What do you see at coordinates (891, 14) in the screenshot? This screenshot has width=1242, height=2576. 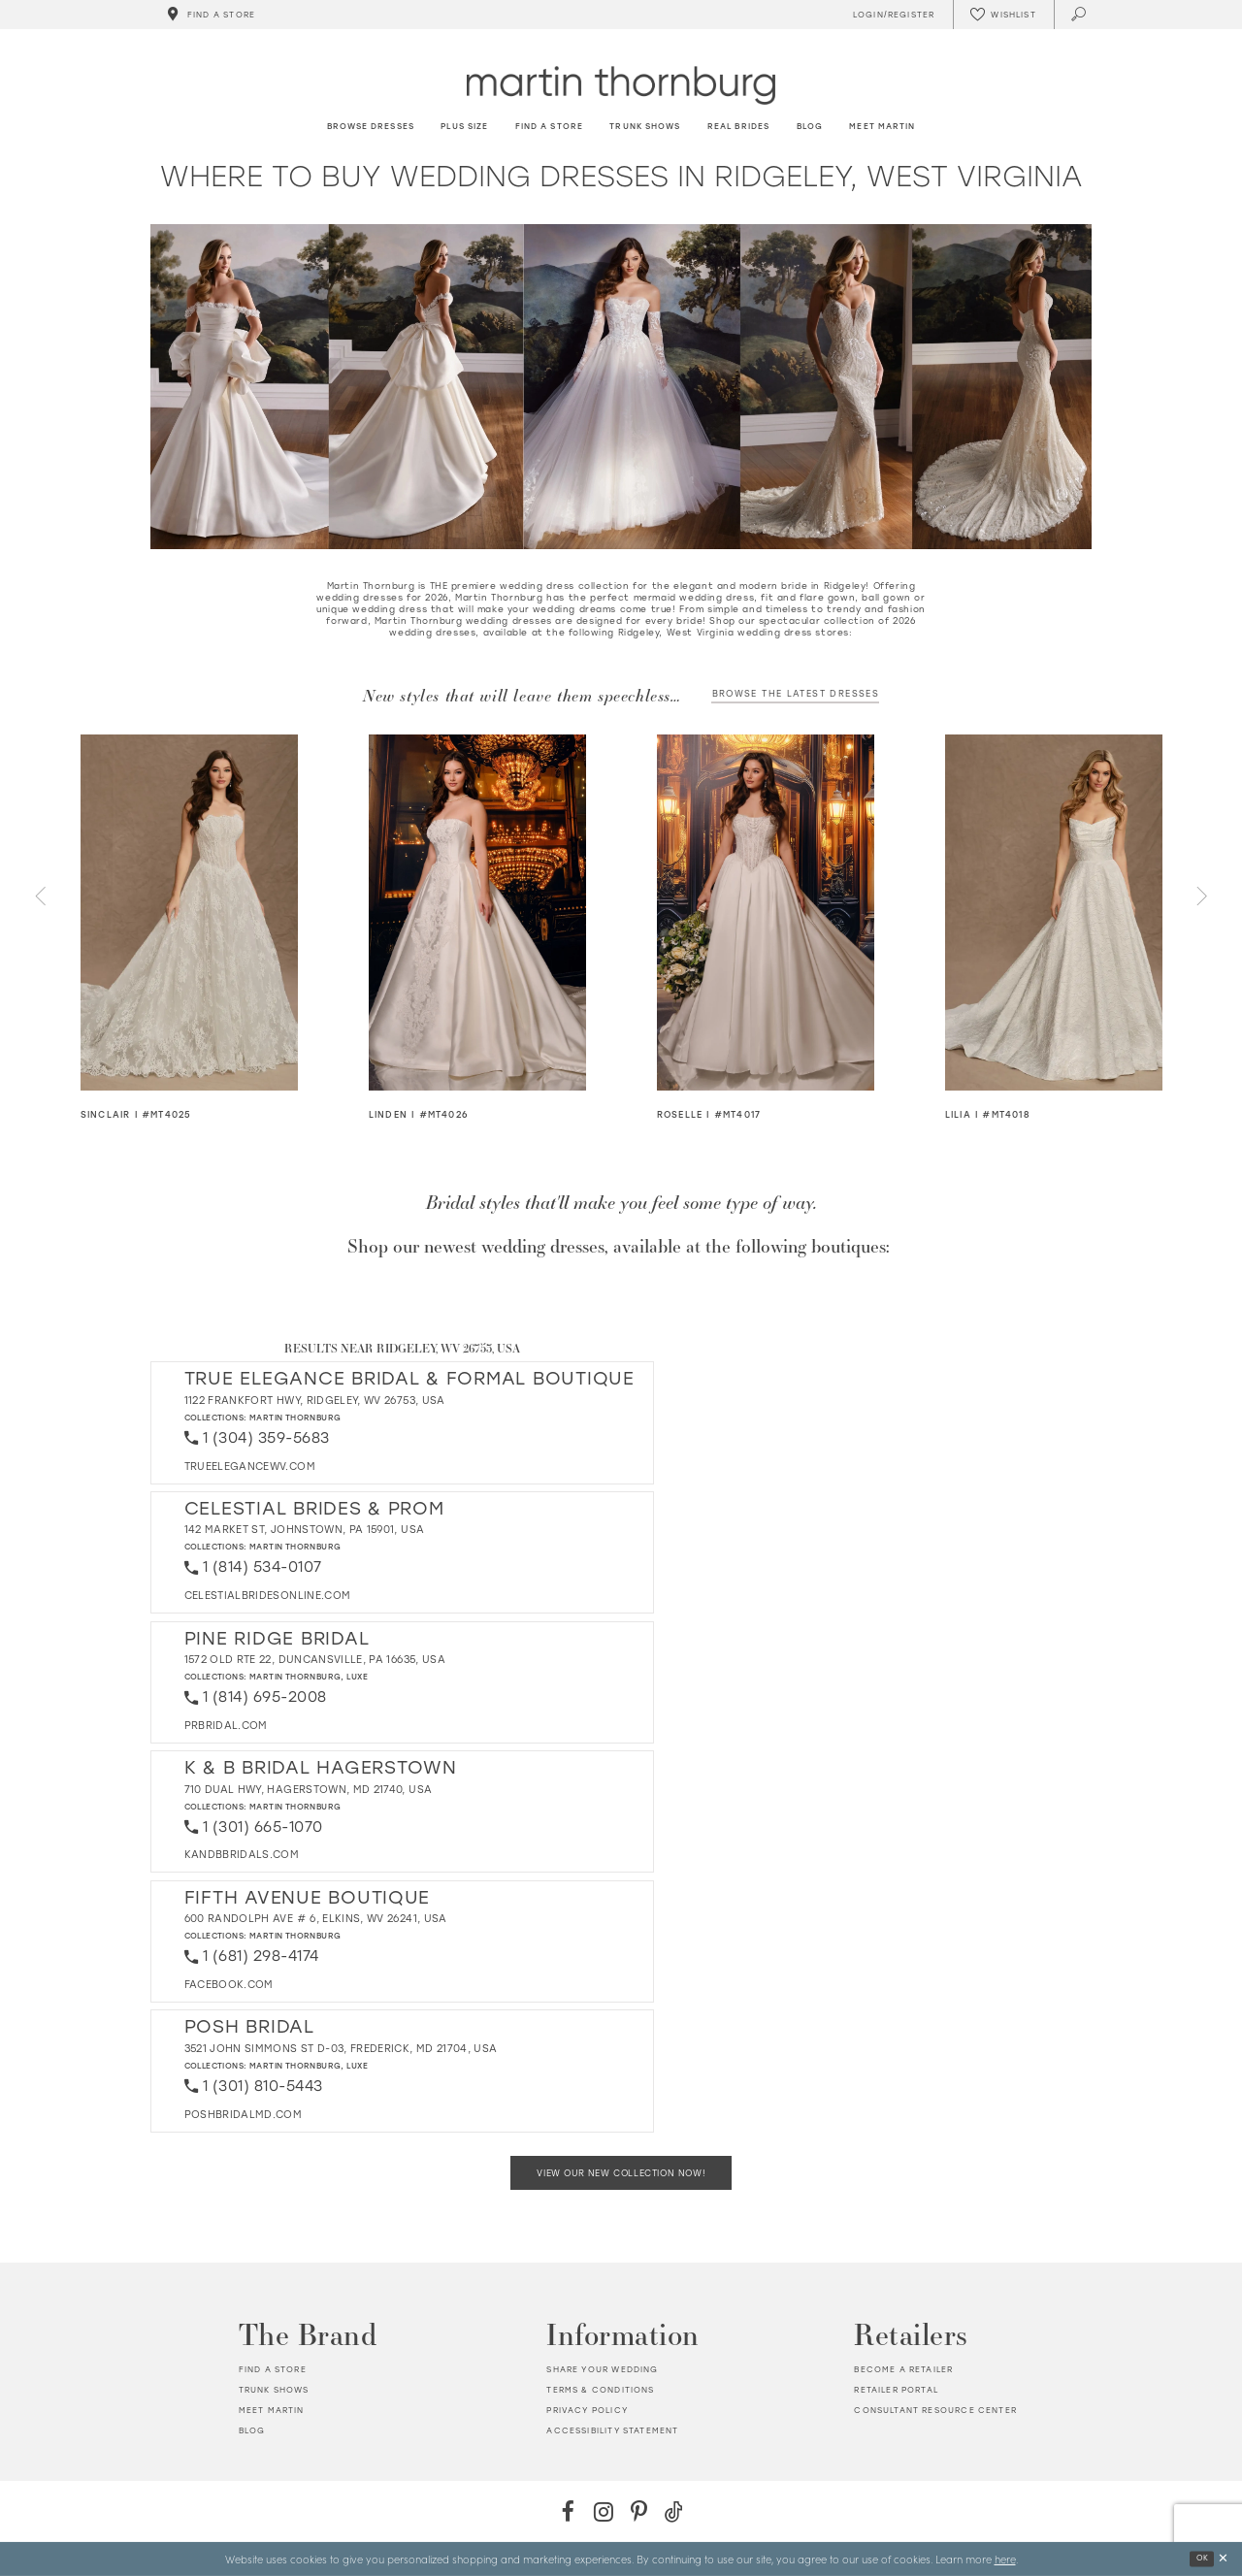 I see `[Toggle Account]` at bounding box center [891, 14].